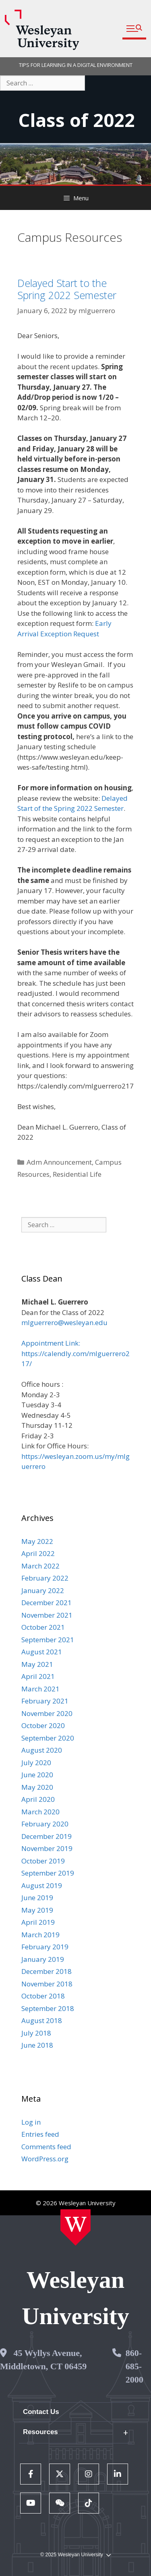 This screenshot has width=151, height=2576. Describe the element at coordinates (37, 2045) in the screenshot. I see `June 2018` at that location.